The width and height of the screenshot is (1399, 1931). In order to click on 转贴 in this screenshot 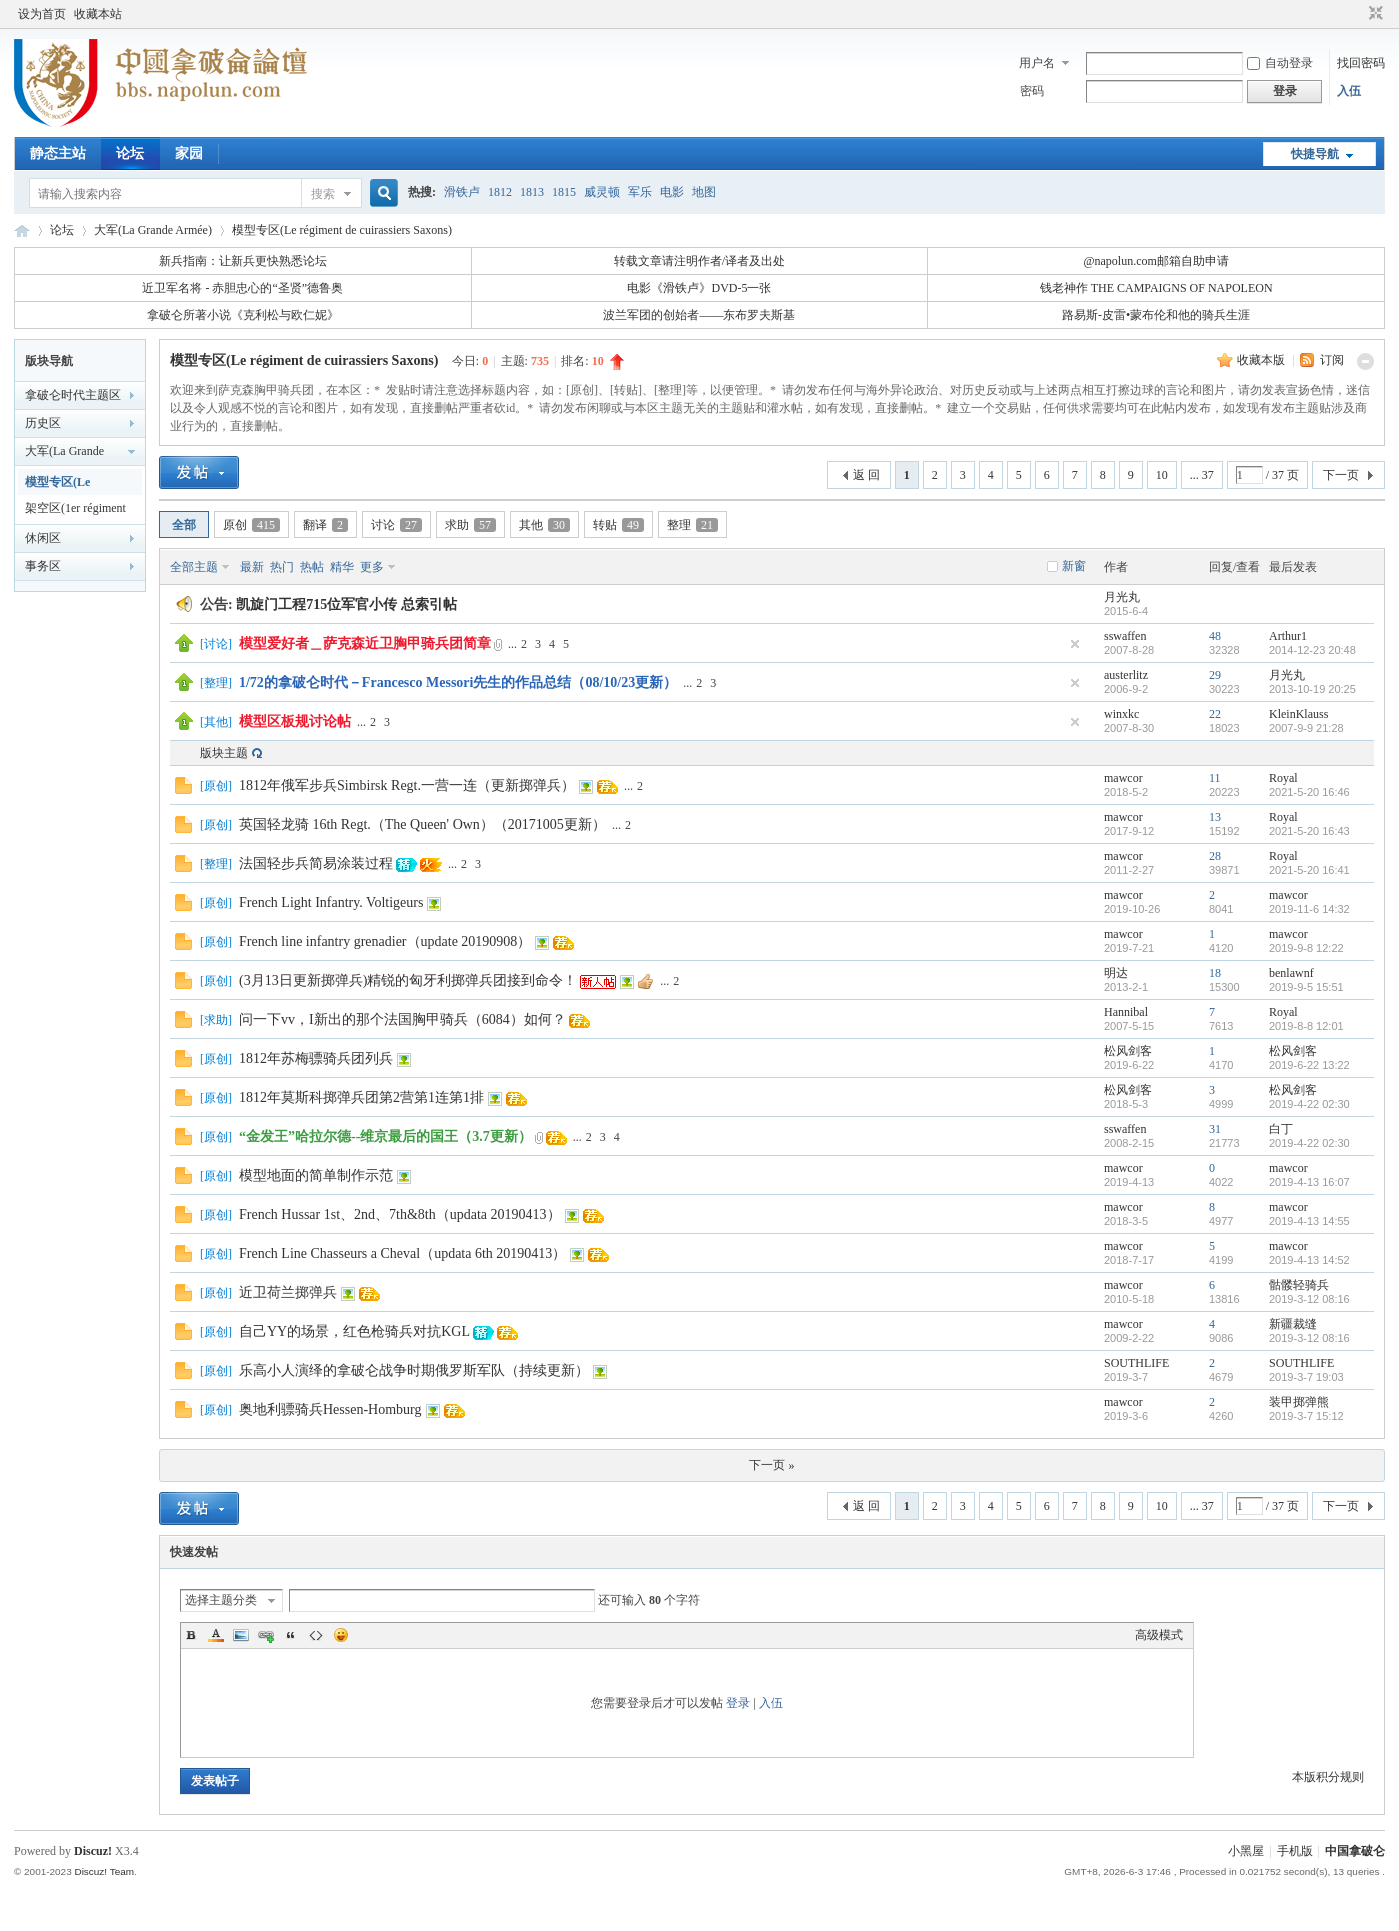, I will do `click(618, 525)`.